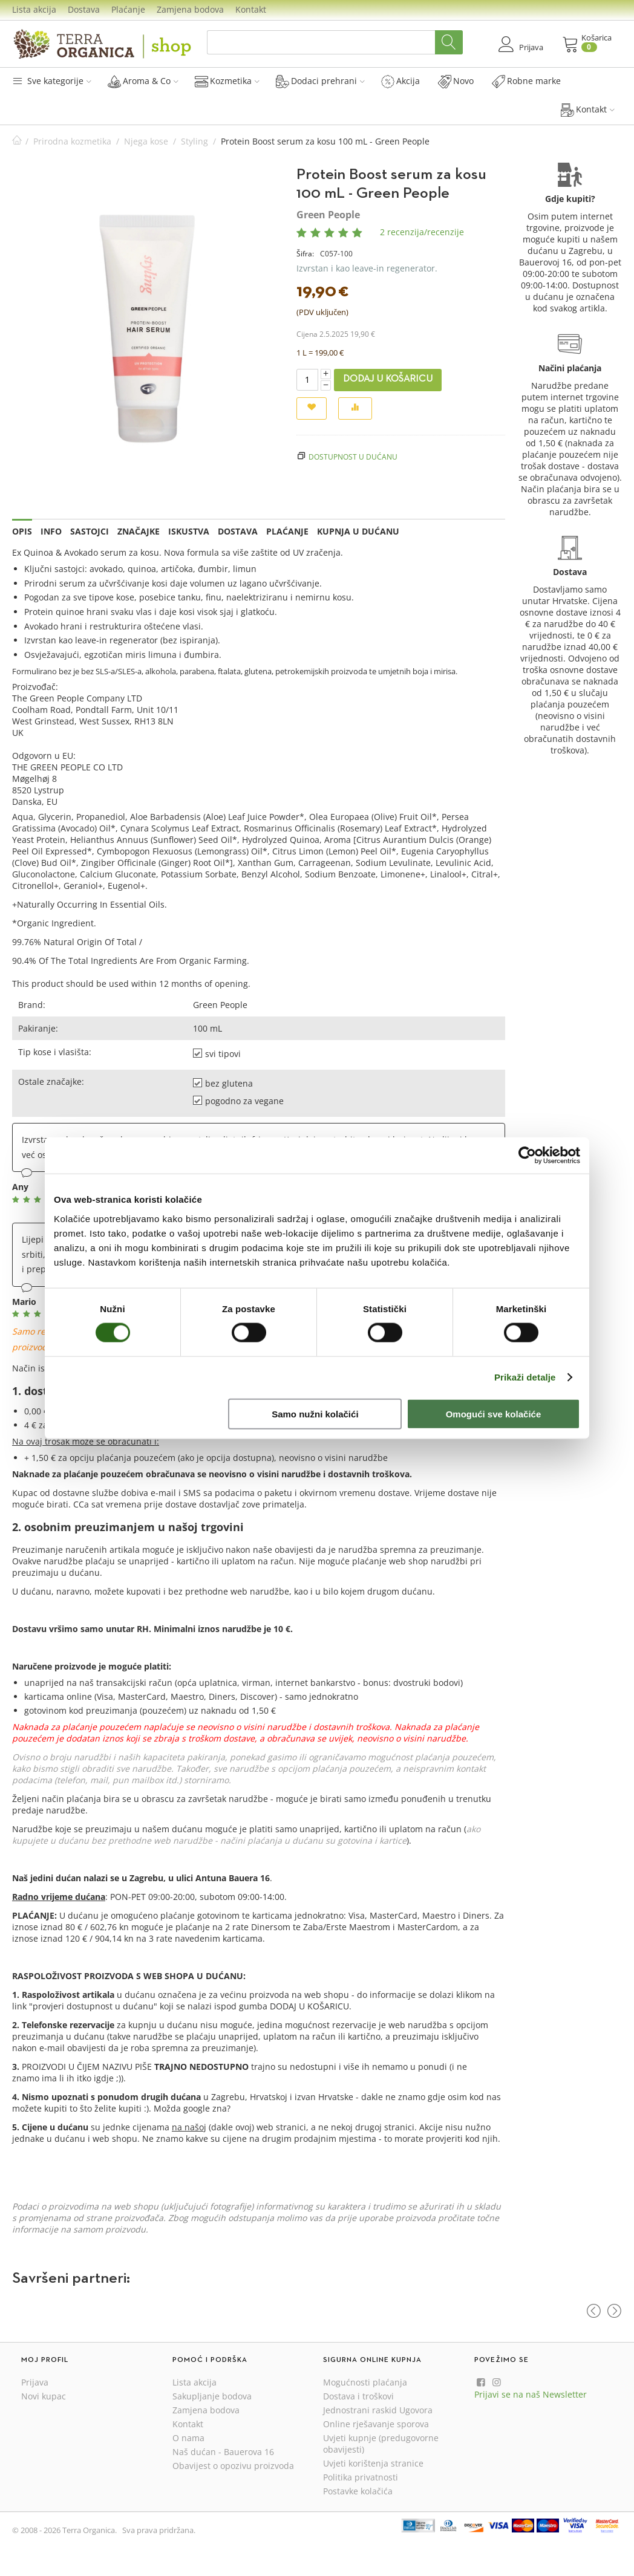  I want to click on Green People, so click(328, 214).